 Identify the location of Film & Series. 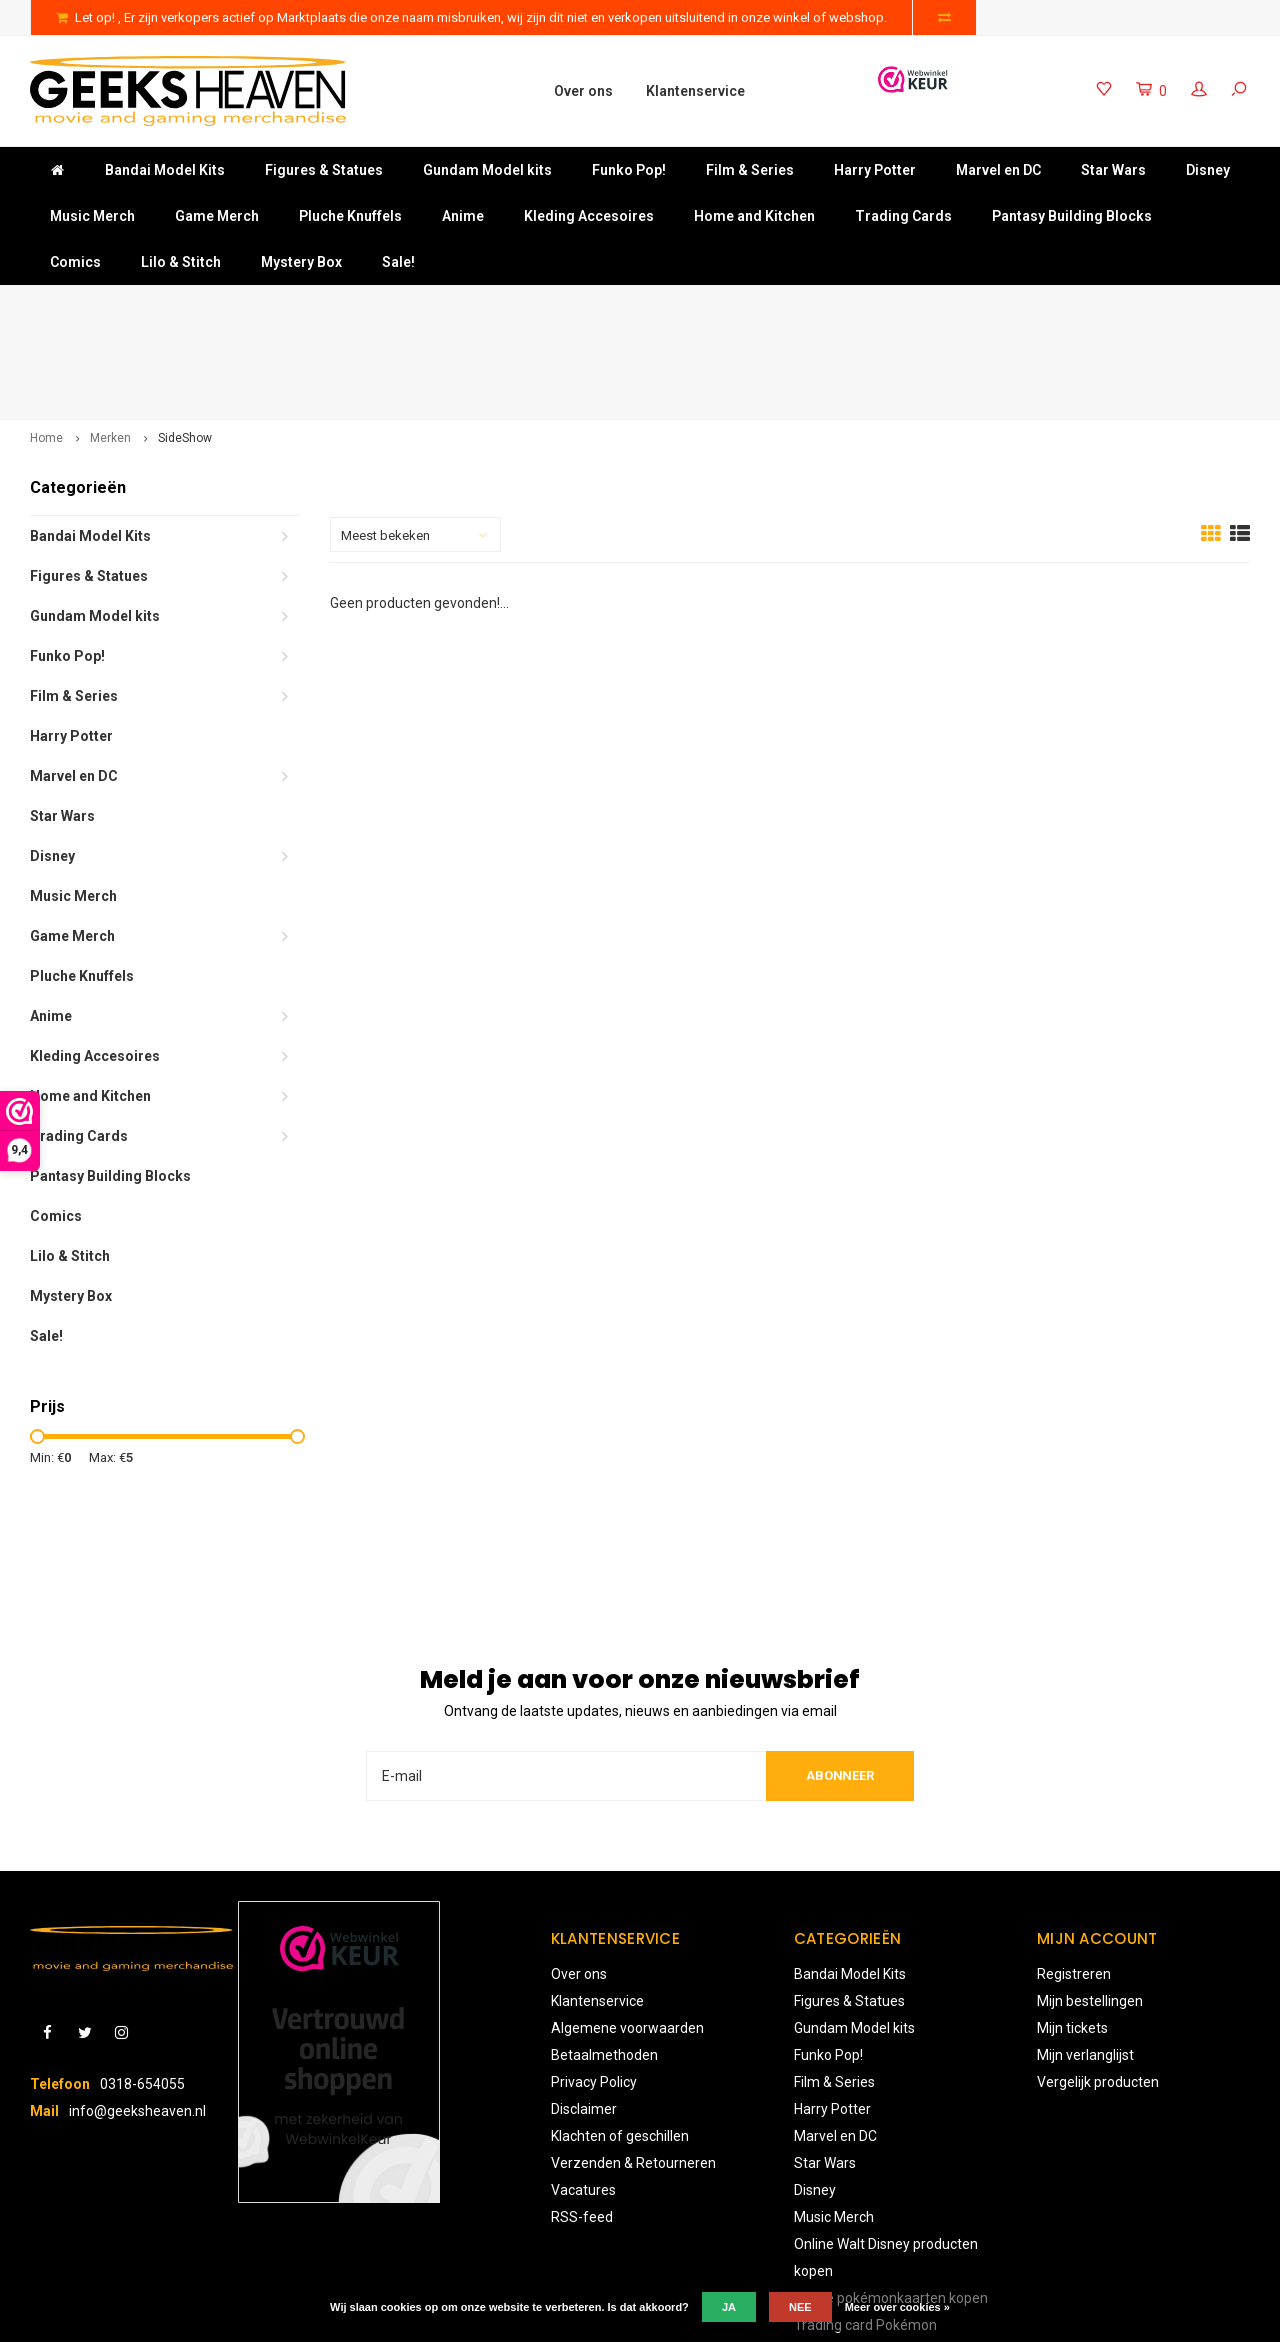
(750, 170).